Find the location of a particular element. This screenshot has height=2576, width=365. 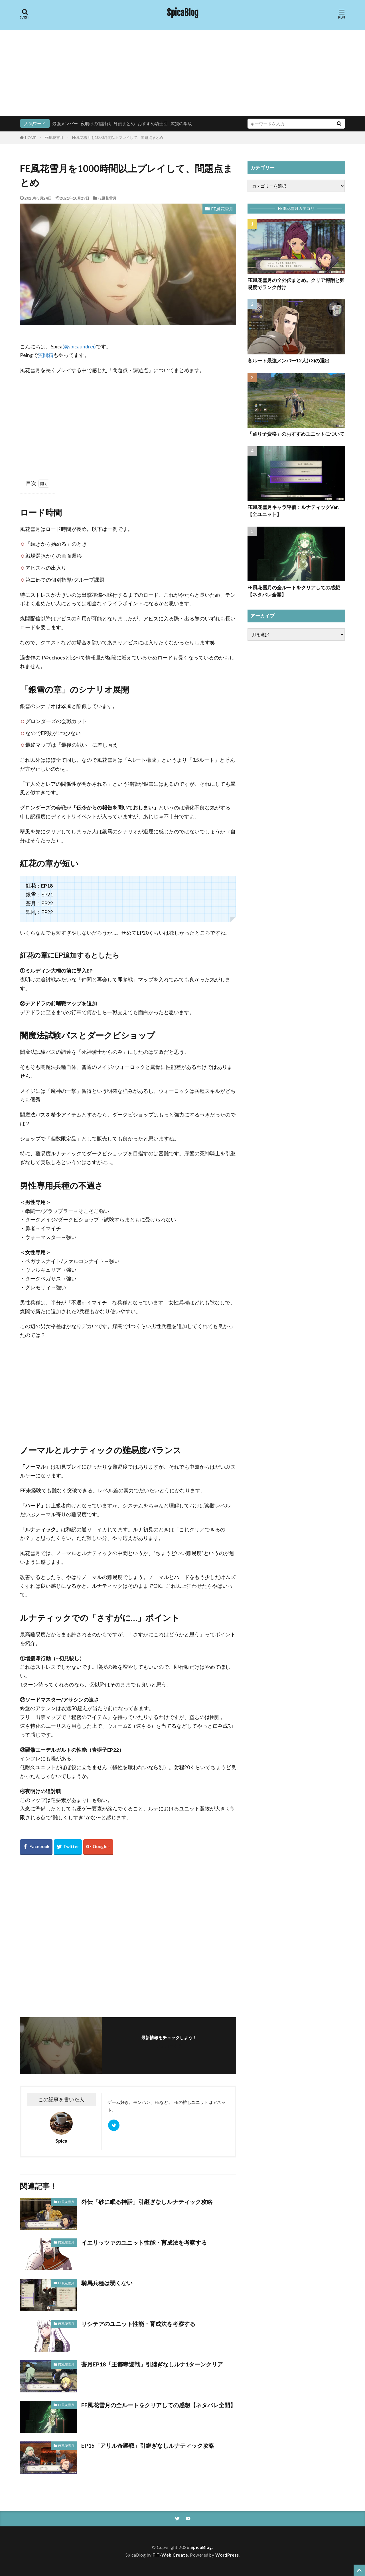

イエリッツァのユニット性能・育成法を考察する is located at coordinates (144, 2242).